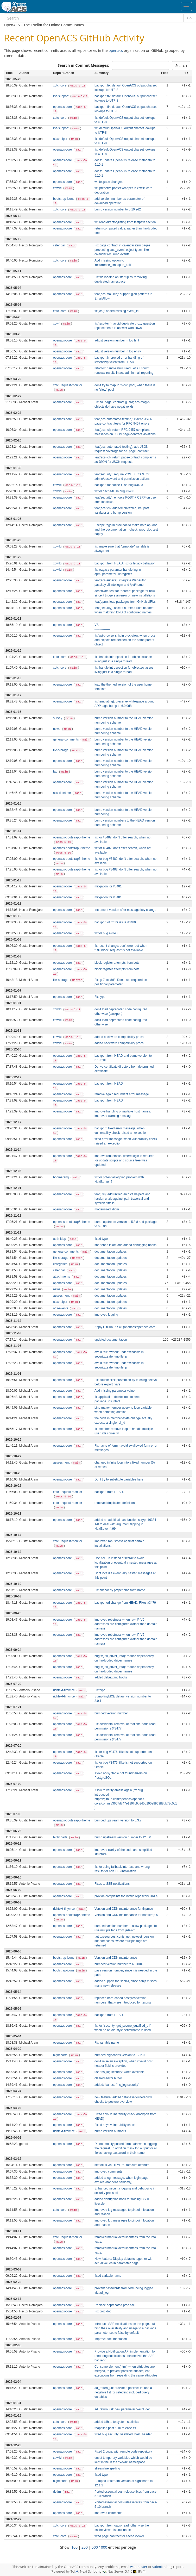  What do you see at coordinates (116, 2422) in the screenshot?
I see `added tclhttp to system statistics` at bounding box center [116, 2422].